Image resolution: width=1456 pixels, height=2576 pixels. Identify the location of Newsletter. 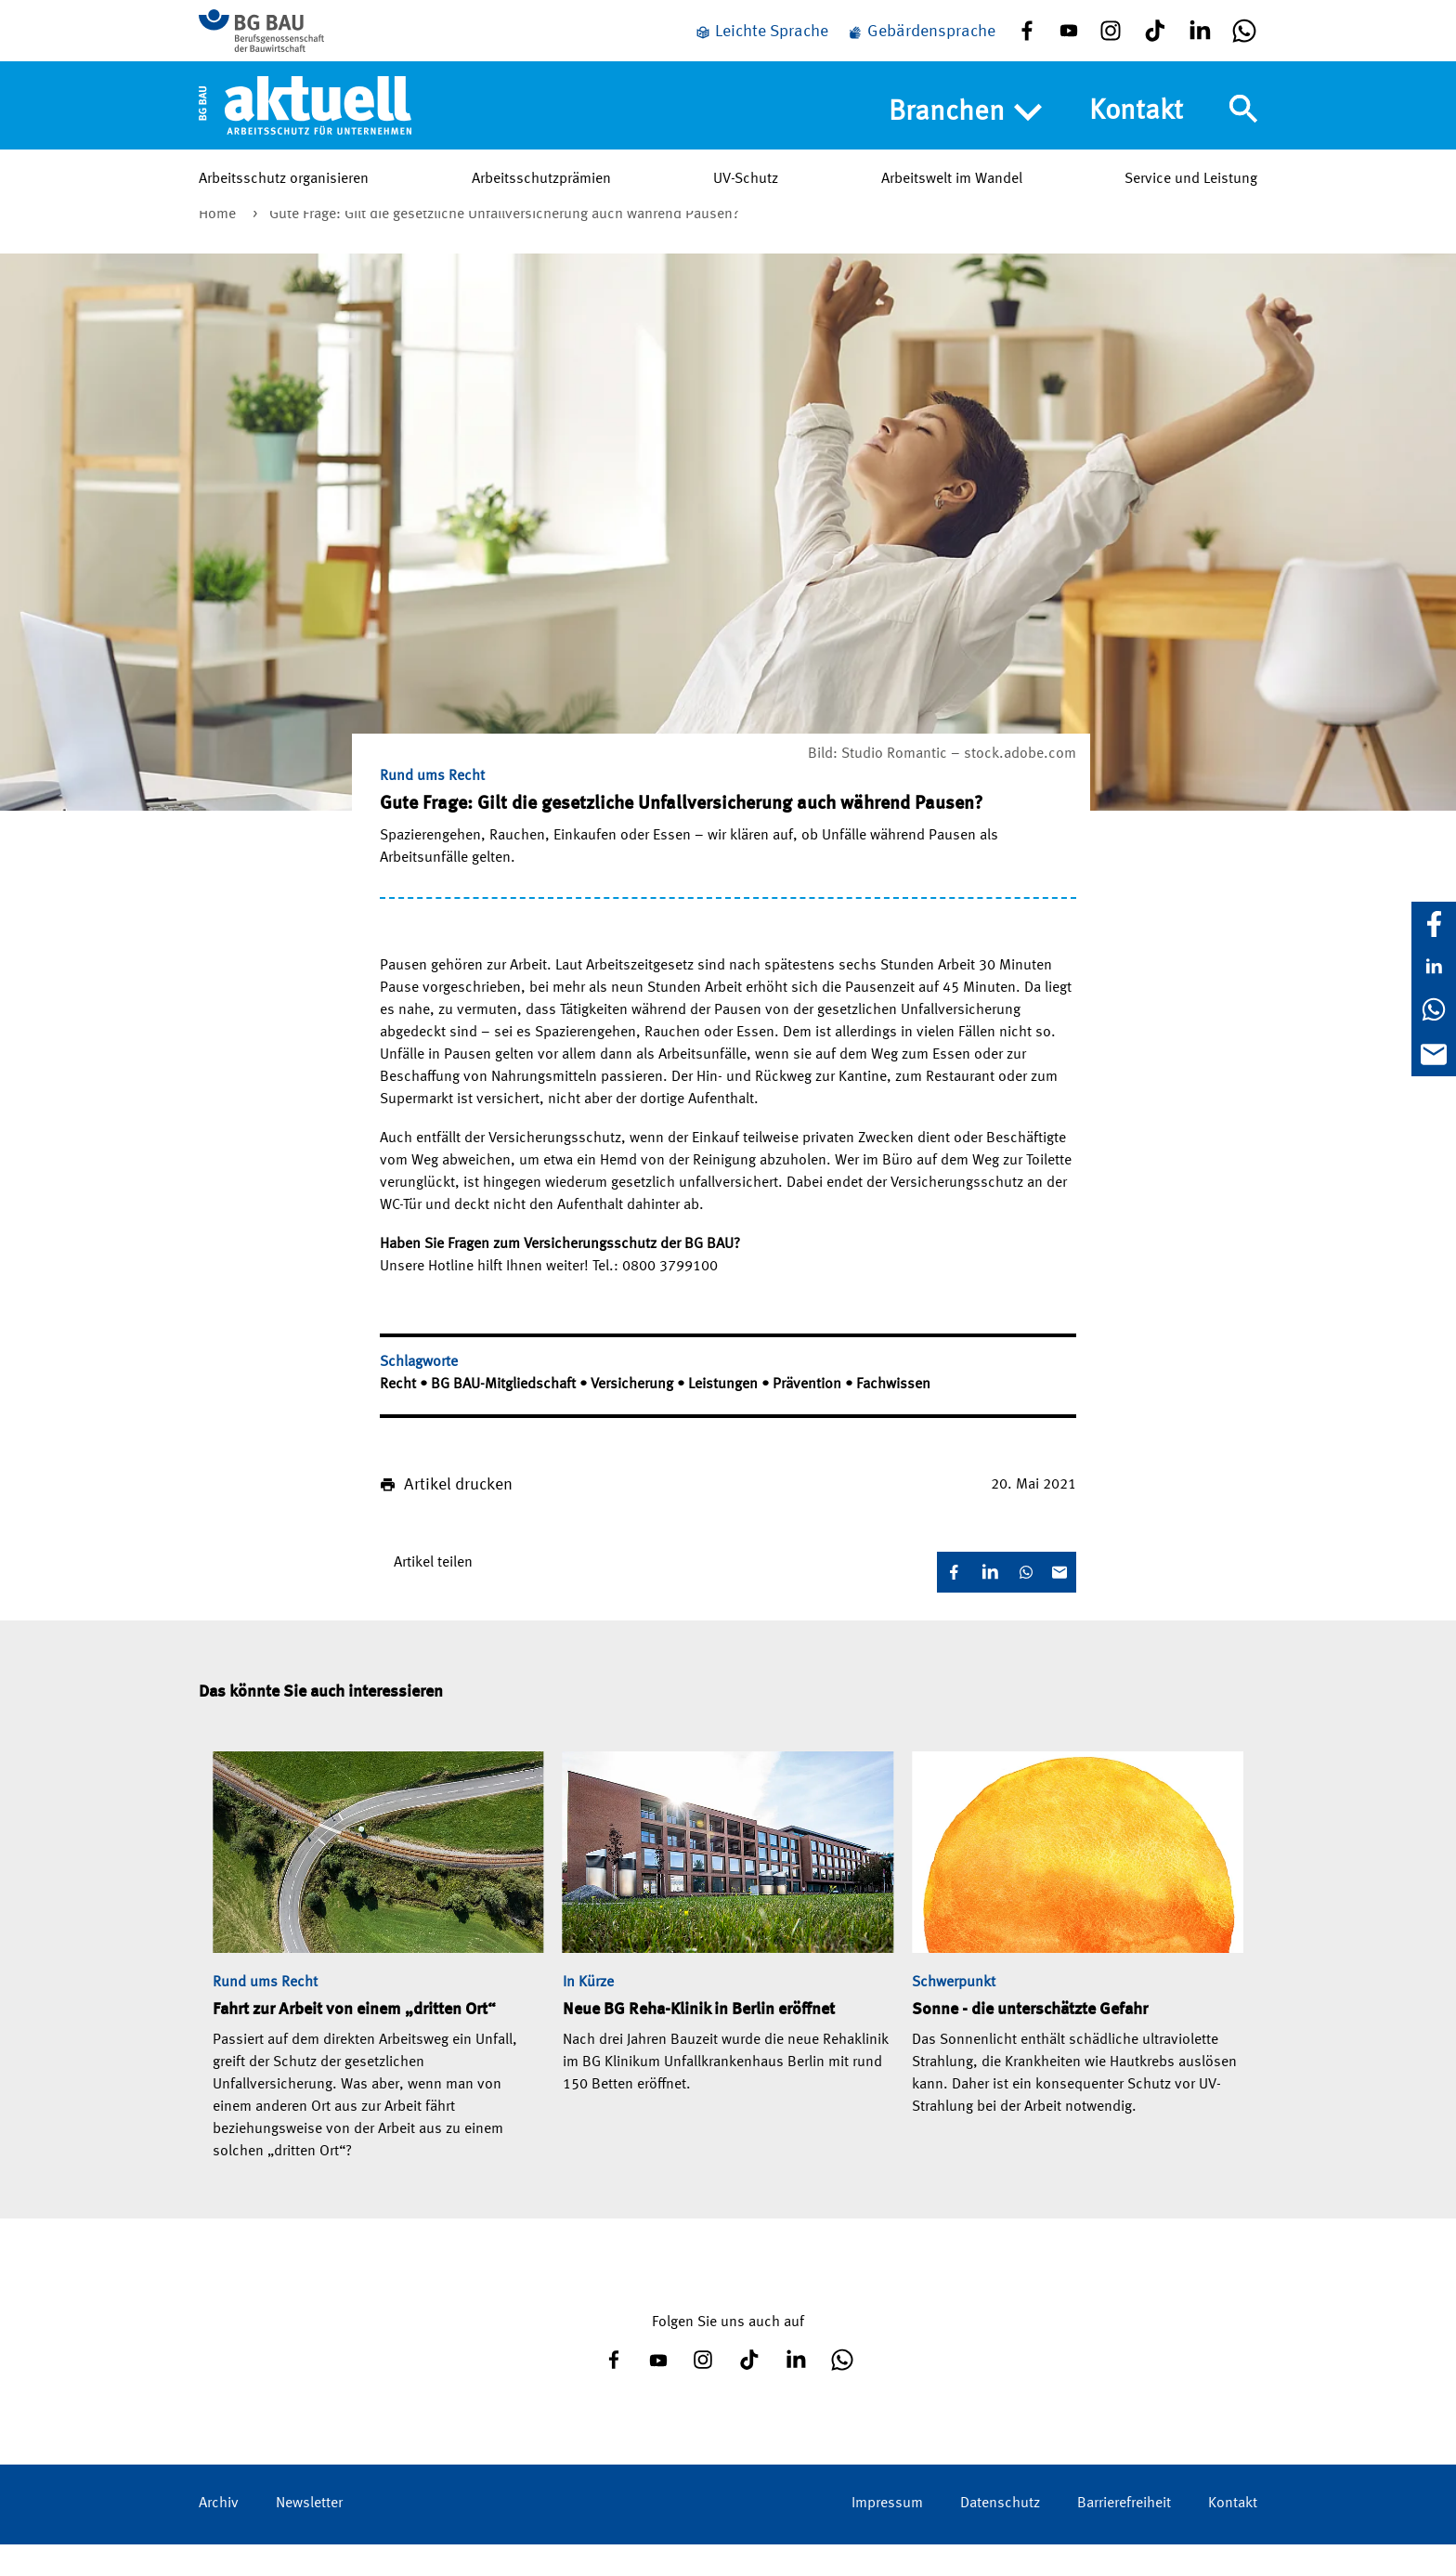
(309, 2535).